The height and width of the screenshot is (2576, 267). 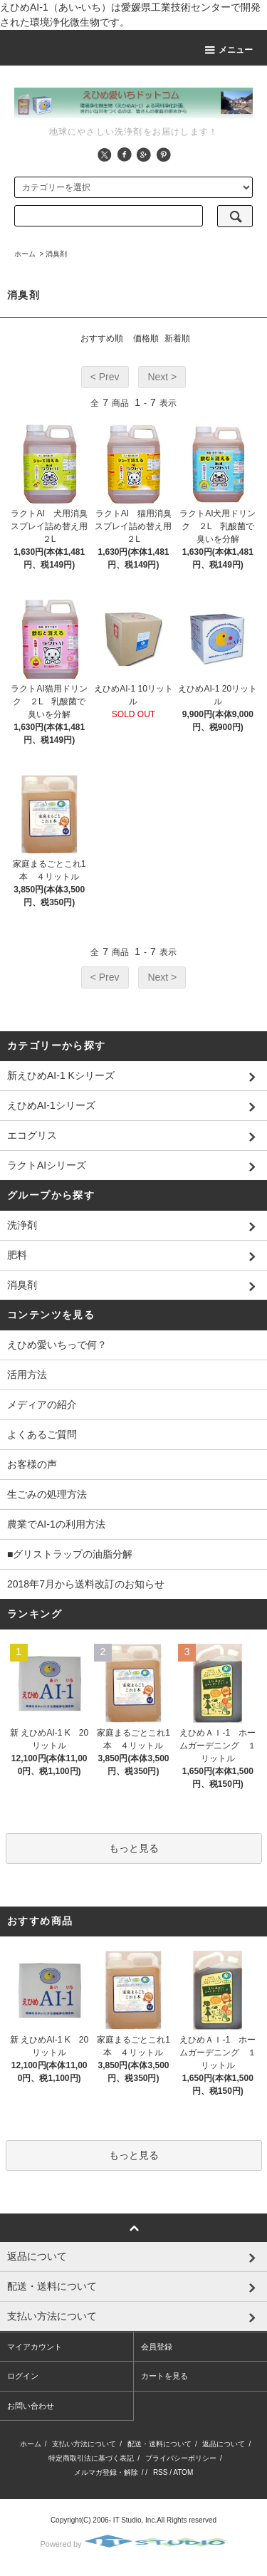 What do you see at coordinates (57, 1344) in the screenshot?
I see `えひめ愛いちっで何？` at bounding box center [57, 1344].